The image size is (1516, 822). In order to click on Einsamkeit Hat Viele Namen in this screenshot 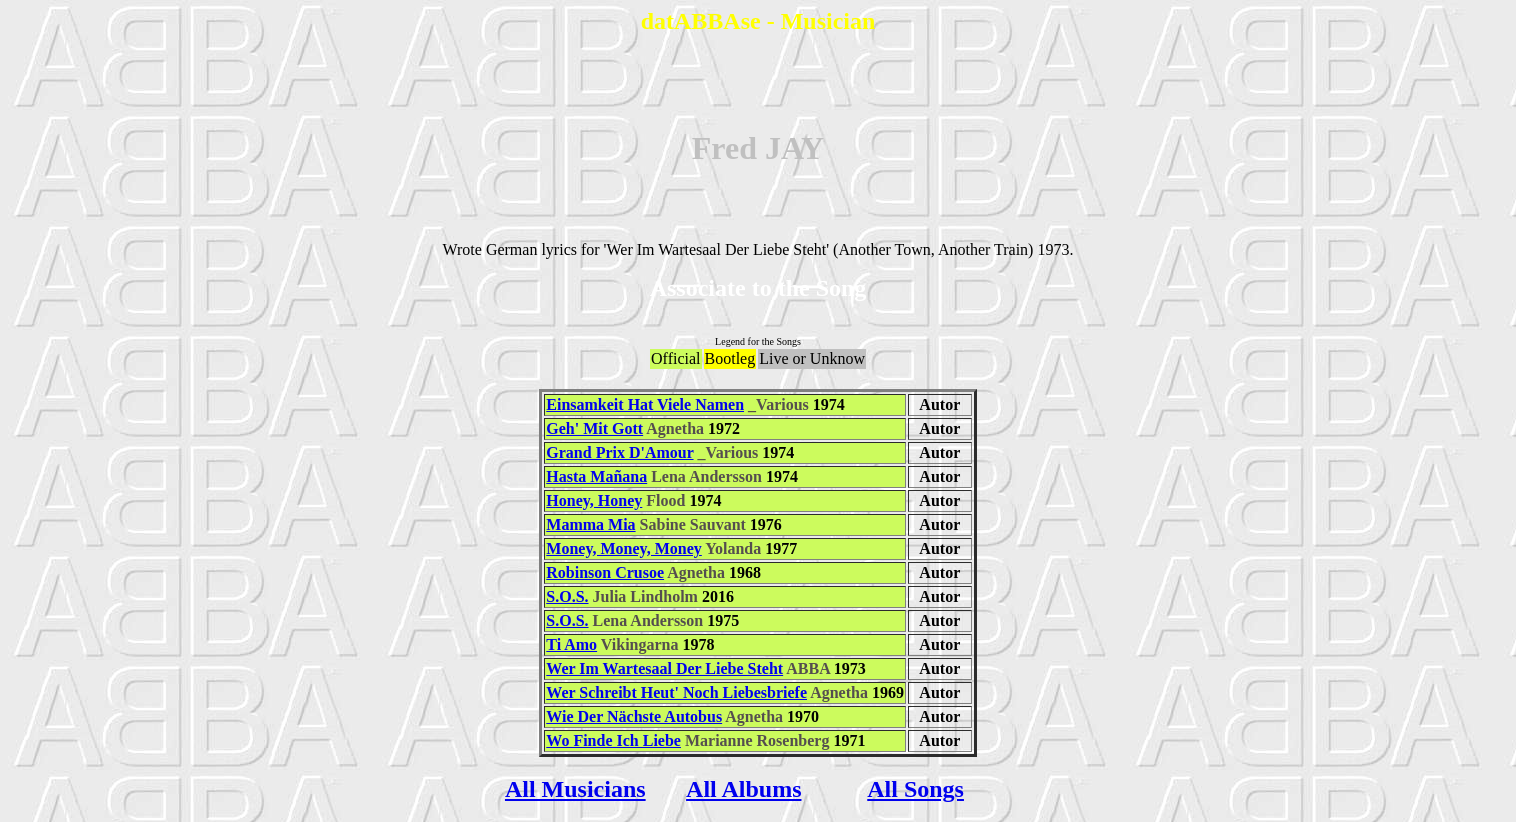, I will do `click(645, 404)`.